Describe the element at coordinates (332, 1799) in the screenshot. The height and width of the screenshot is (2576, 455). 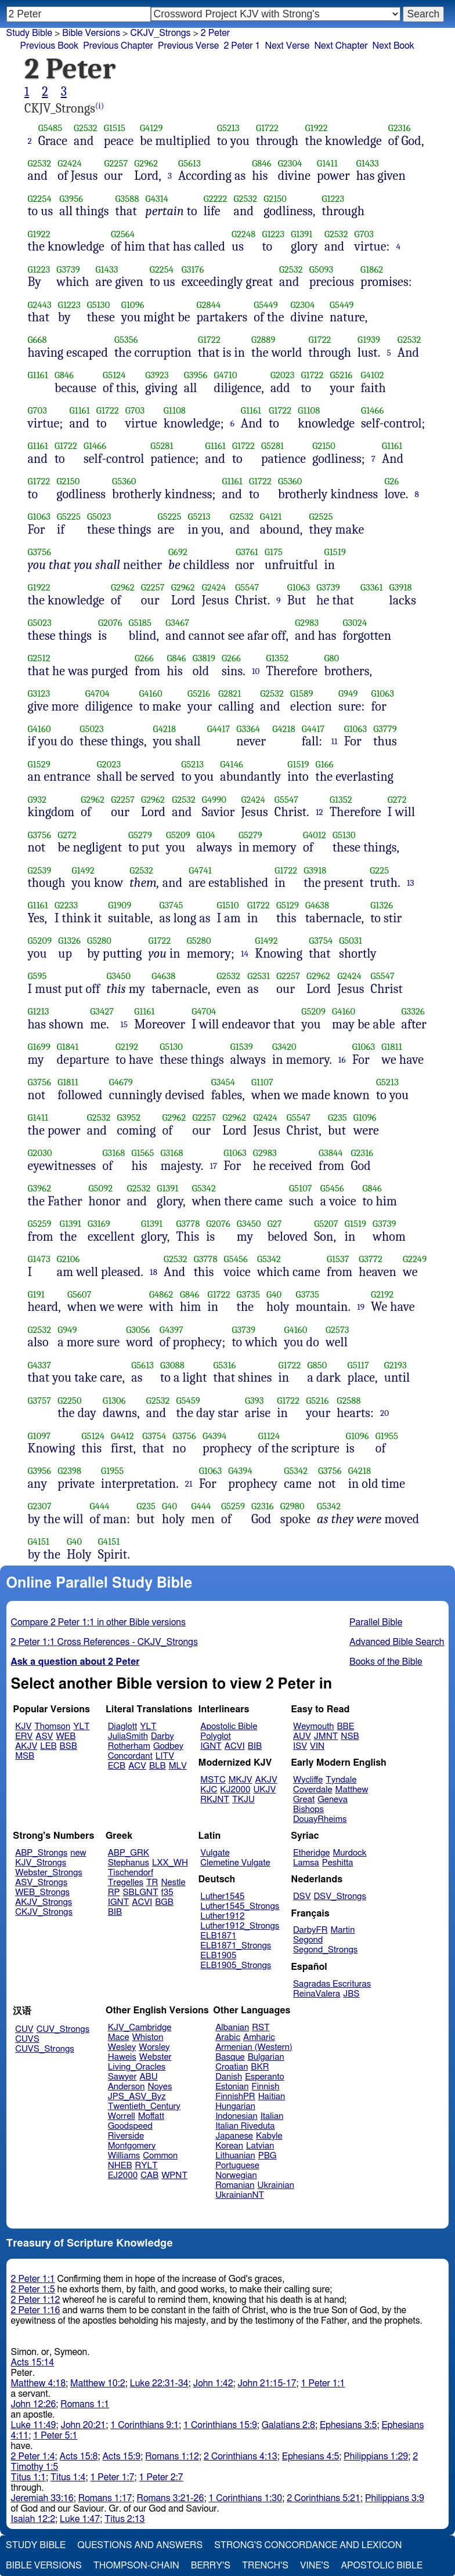
I see `Geneva` at that location.